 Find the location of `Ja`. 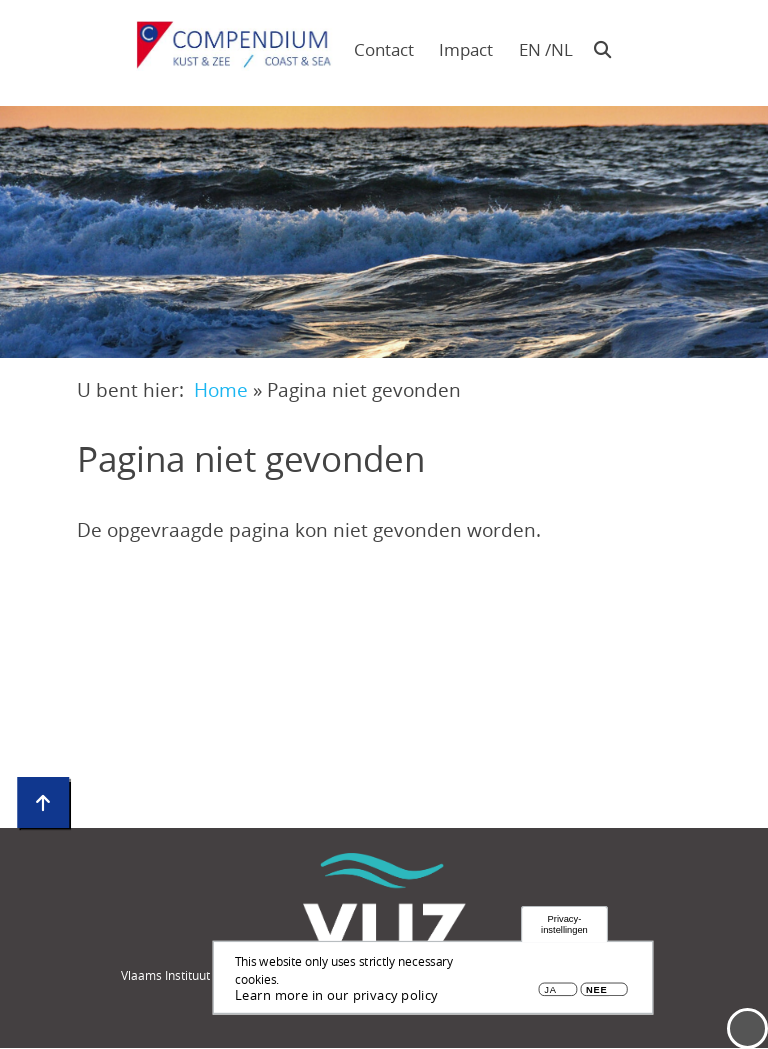

Ja is located at coordinates (550, 990).